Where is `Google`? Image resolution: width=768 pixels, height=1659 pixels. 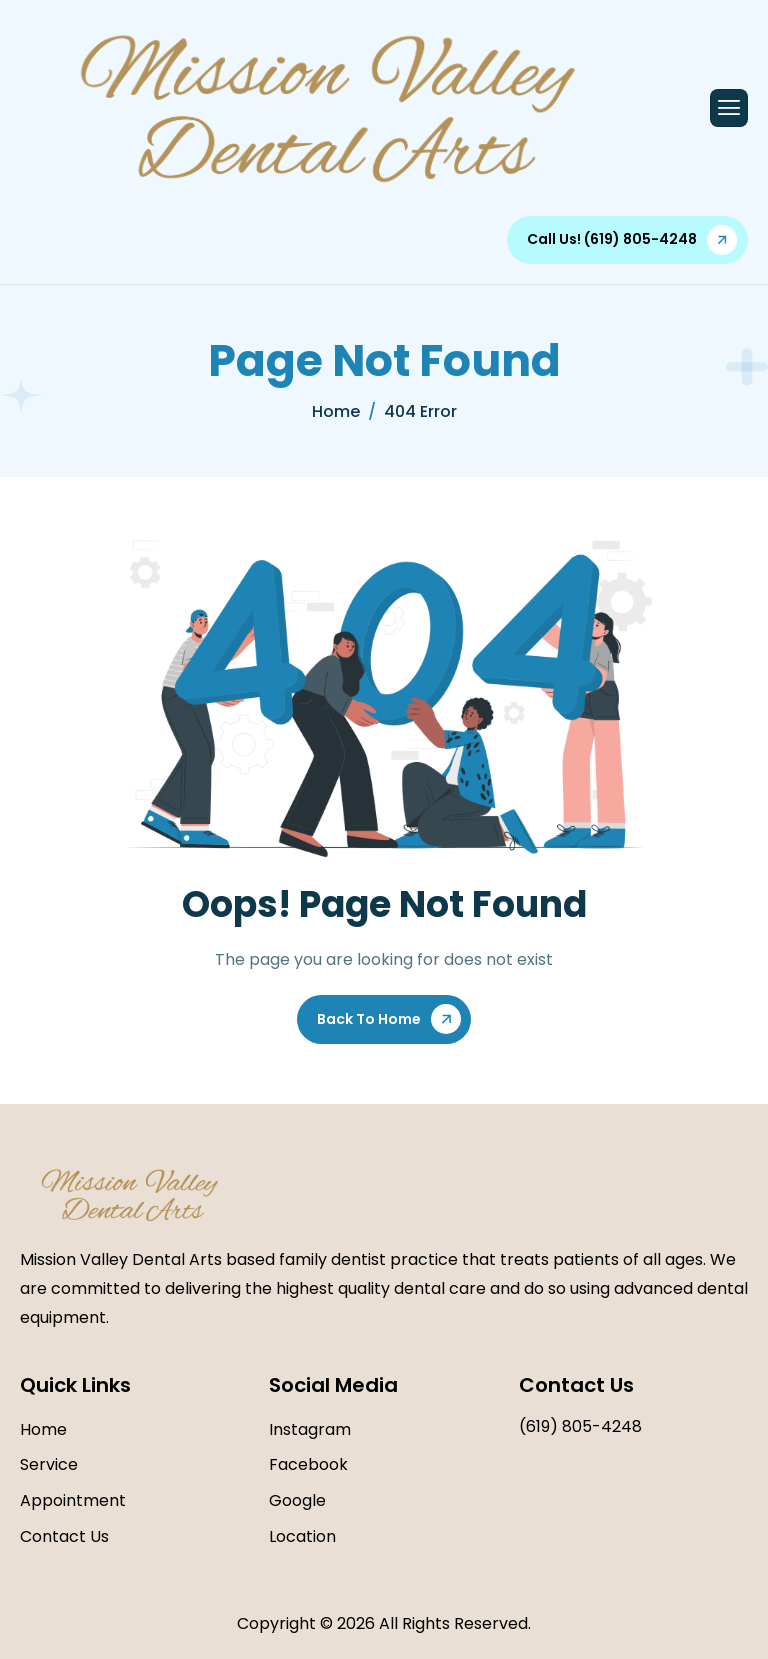 Google is located at coordinates (297, 1500).